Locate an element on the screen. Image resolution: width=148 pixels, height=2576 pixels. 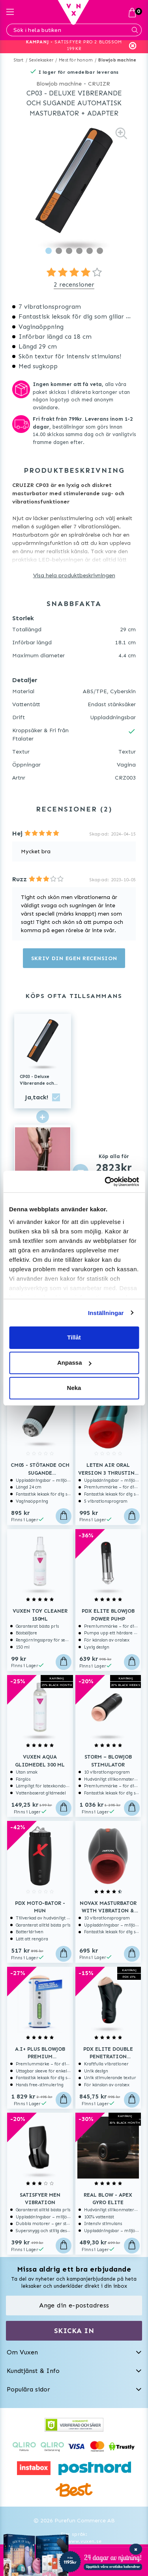
Sexleksaker is located at coordinates (41, 60).